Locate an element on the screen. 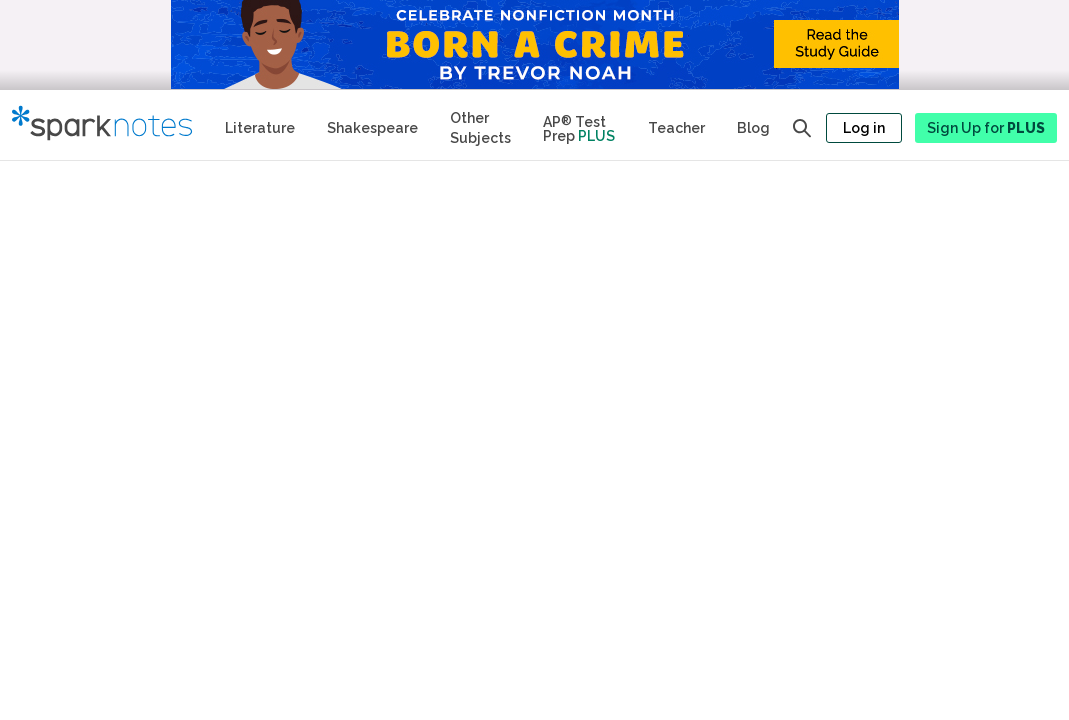 The height and width of the screenshot is (720, 1069). Other Subjects [Other Subject Study Guides] is located at coordinates (480, 128).